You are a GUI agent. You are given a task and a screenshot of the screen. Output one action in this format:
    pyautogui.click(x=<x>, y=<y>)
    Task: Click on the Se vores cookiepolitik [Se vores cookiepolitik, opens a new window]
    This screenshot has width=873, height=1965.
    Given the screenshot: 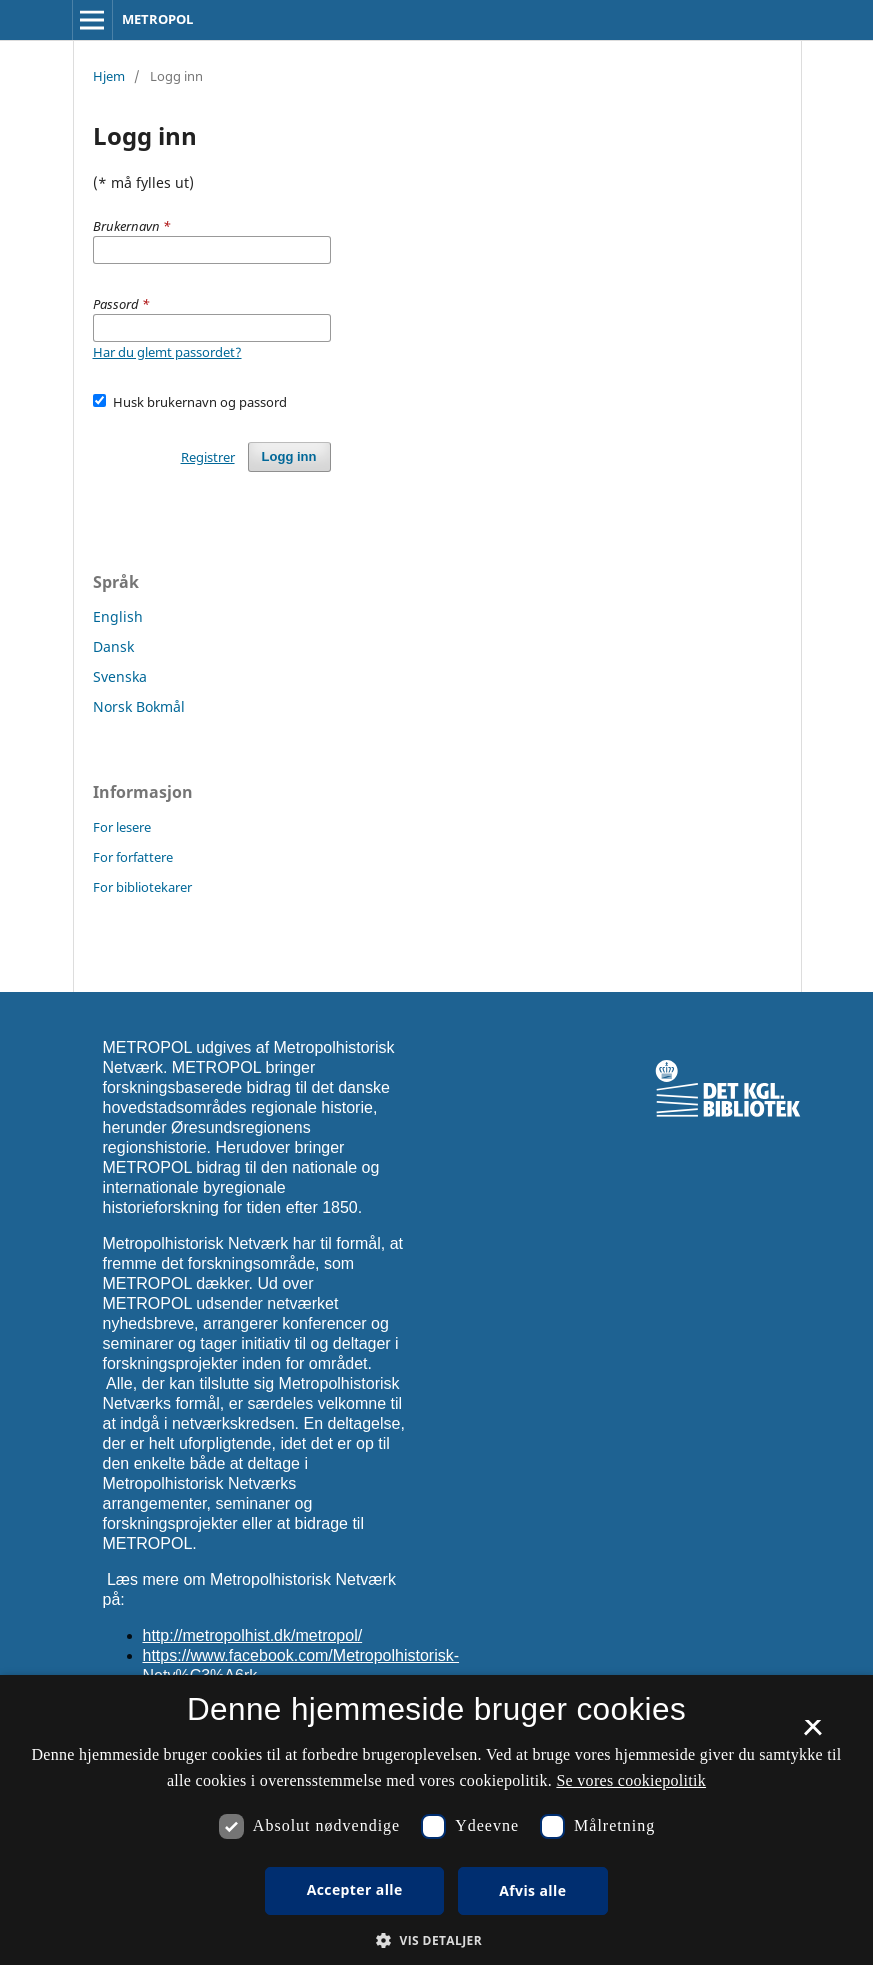 What is the action you would take?
    pyautogui.click(x=631, y=1780)
    